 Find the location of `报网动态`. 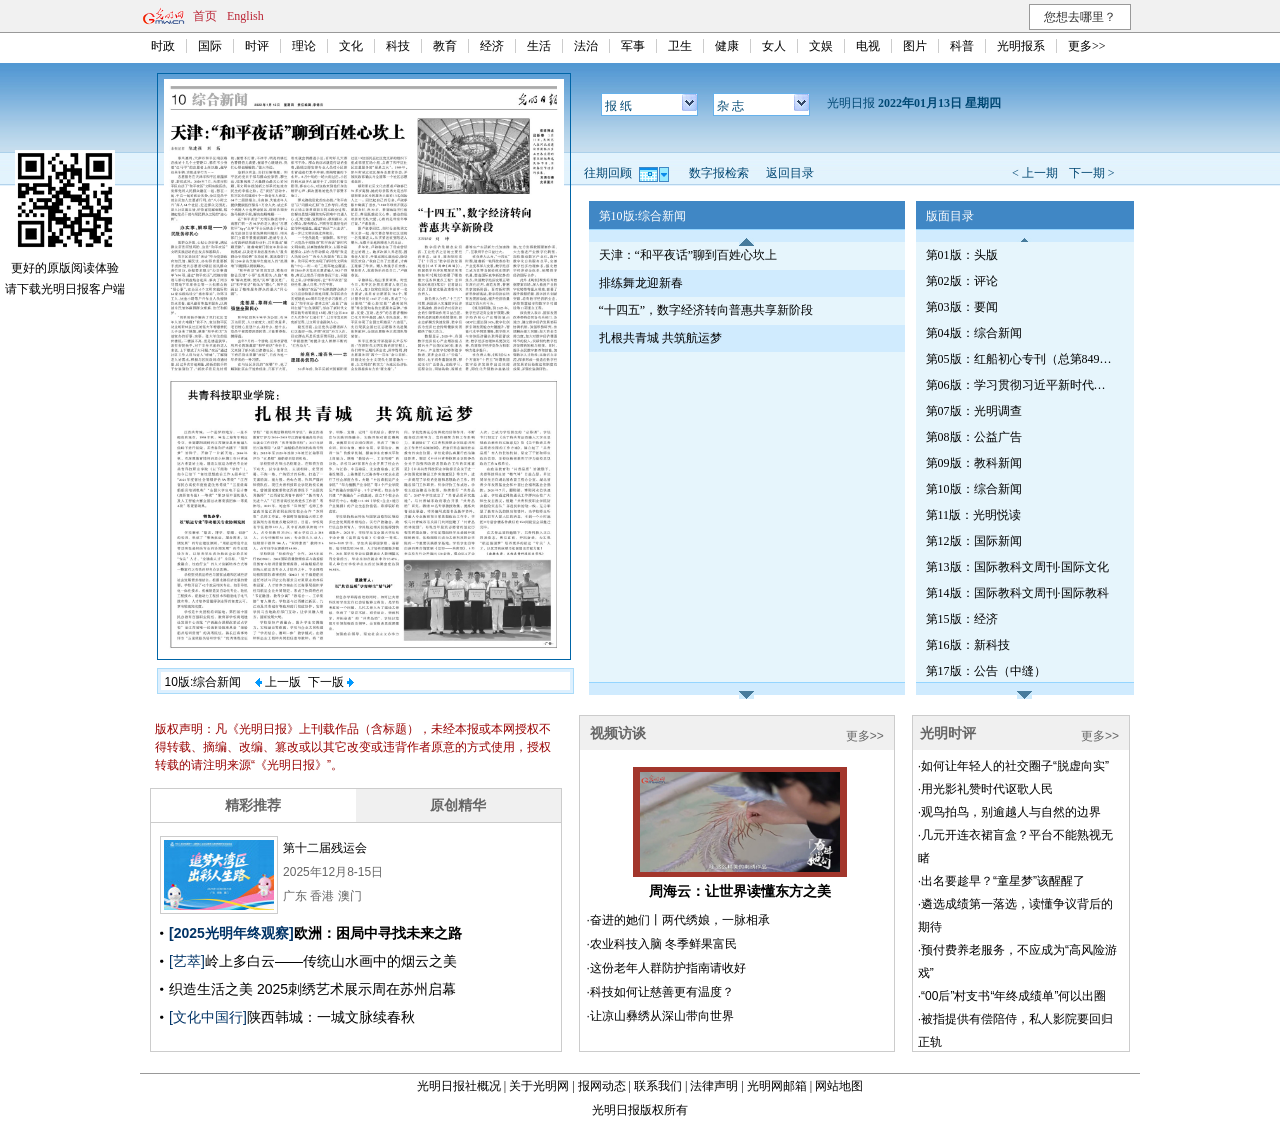

报网动态 is located at coordinates (602, 1086).